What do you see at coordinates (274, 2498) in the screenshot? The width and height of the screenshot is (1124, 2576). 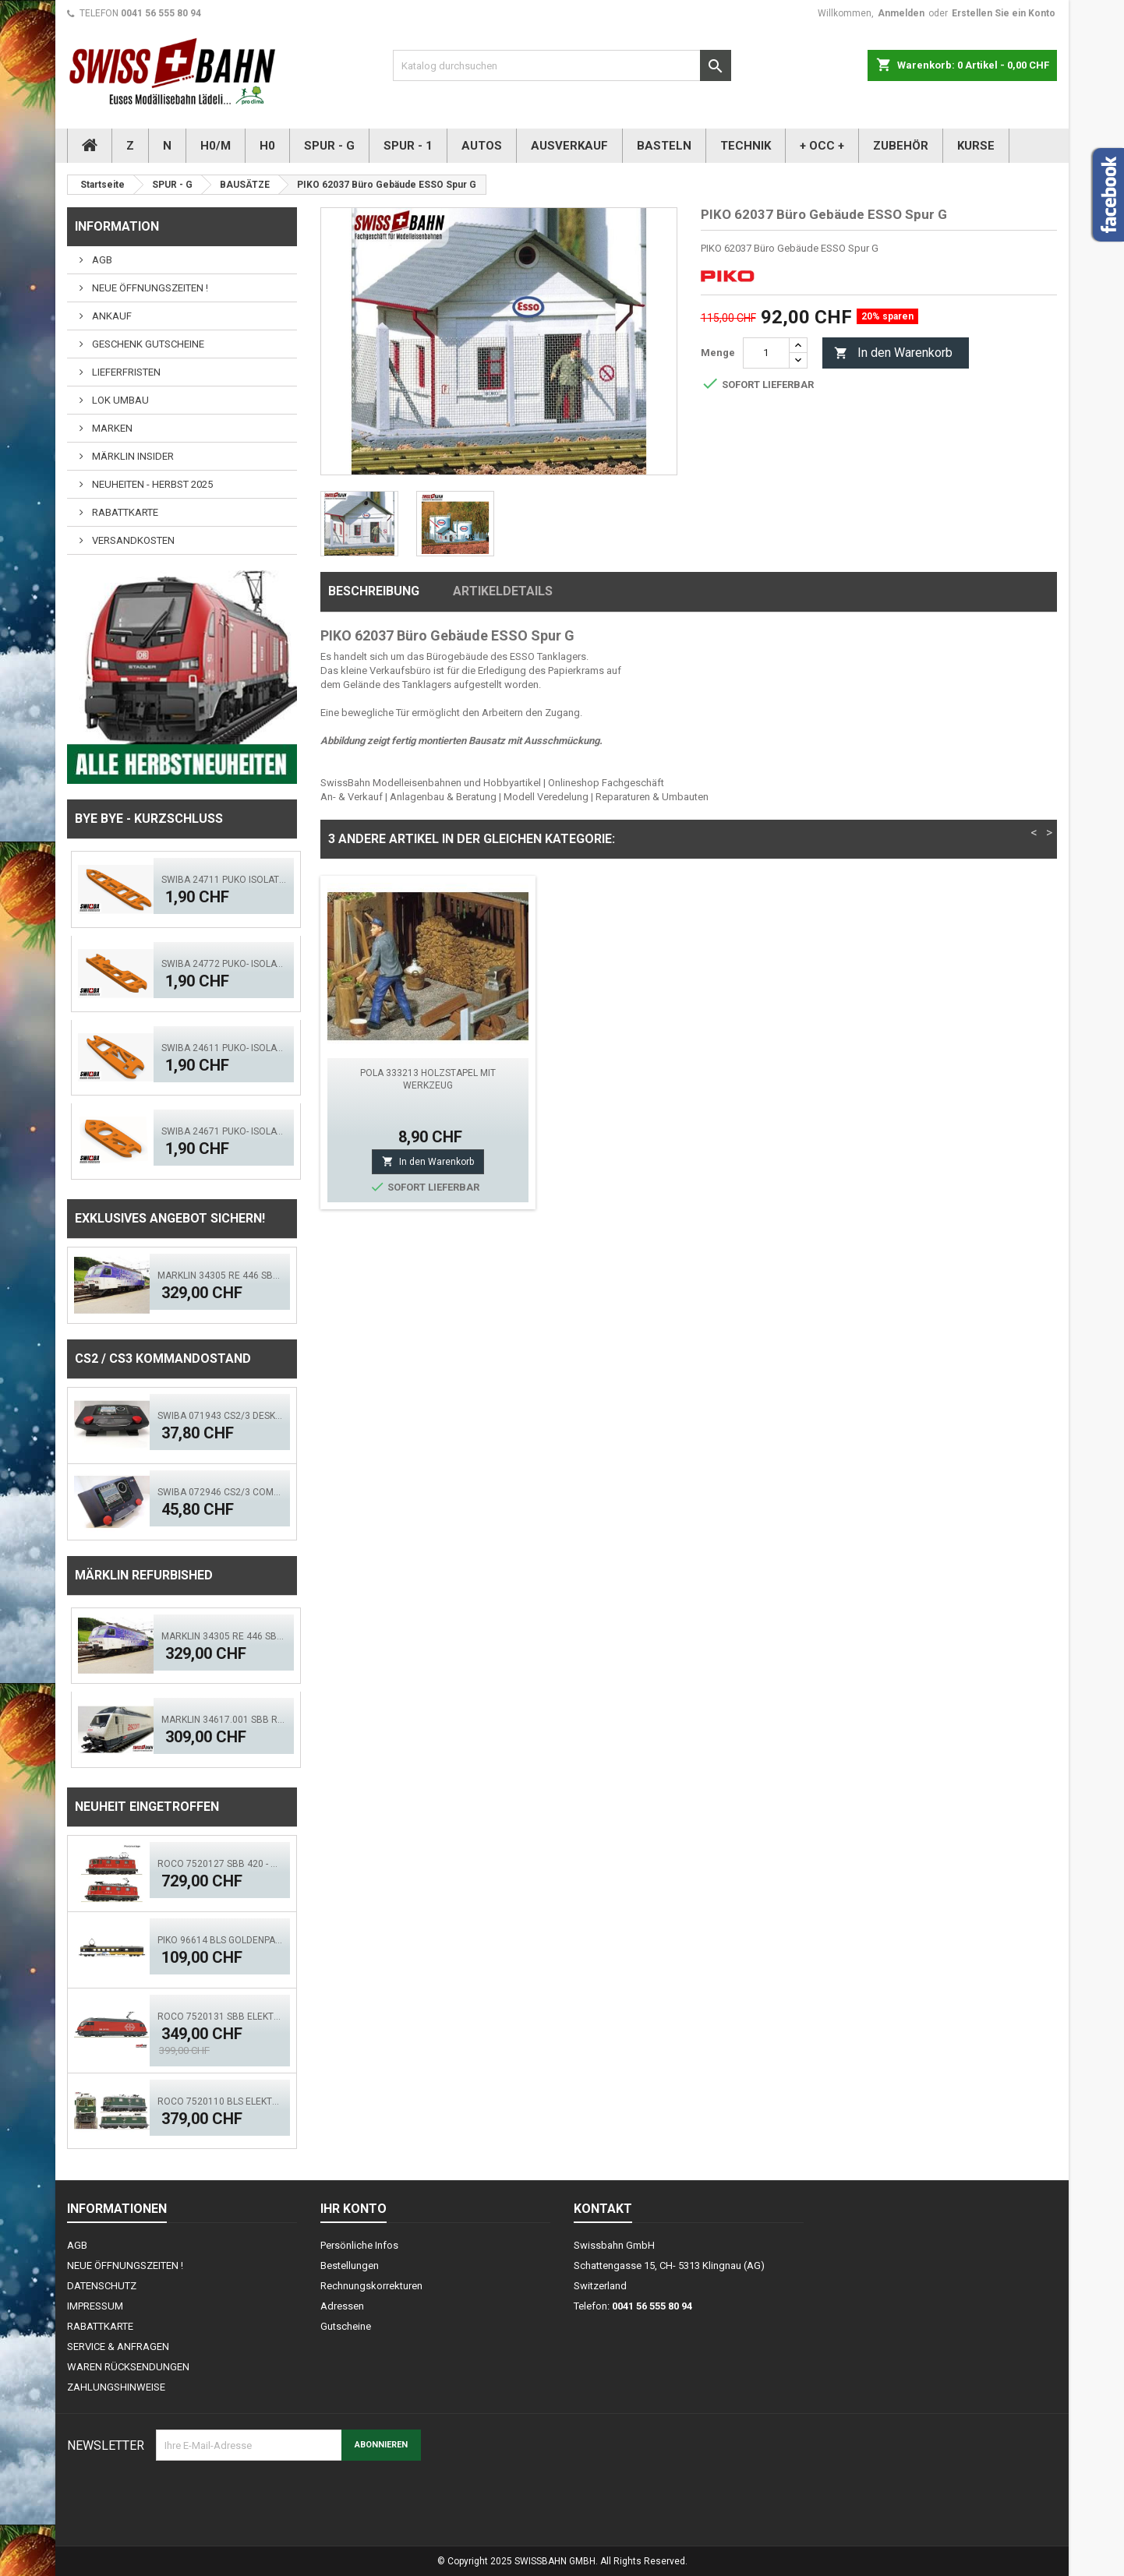 I see `[presentation]` at bounding box center [274, 2498].